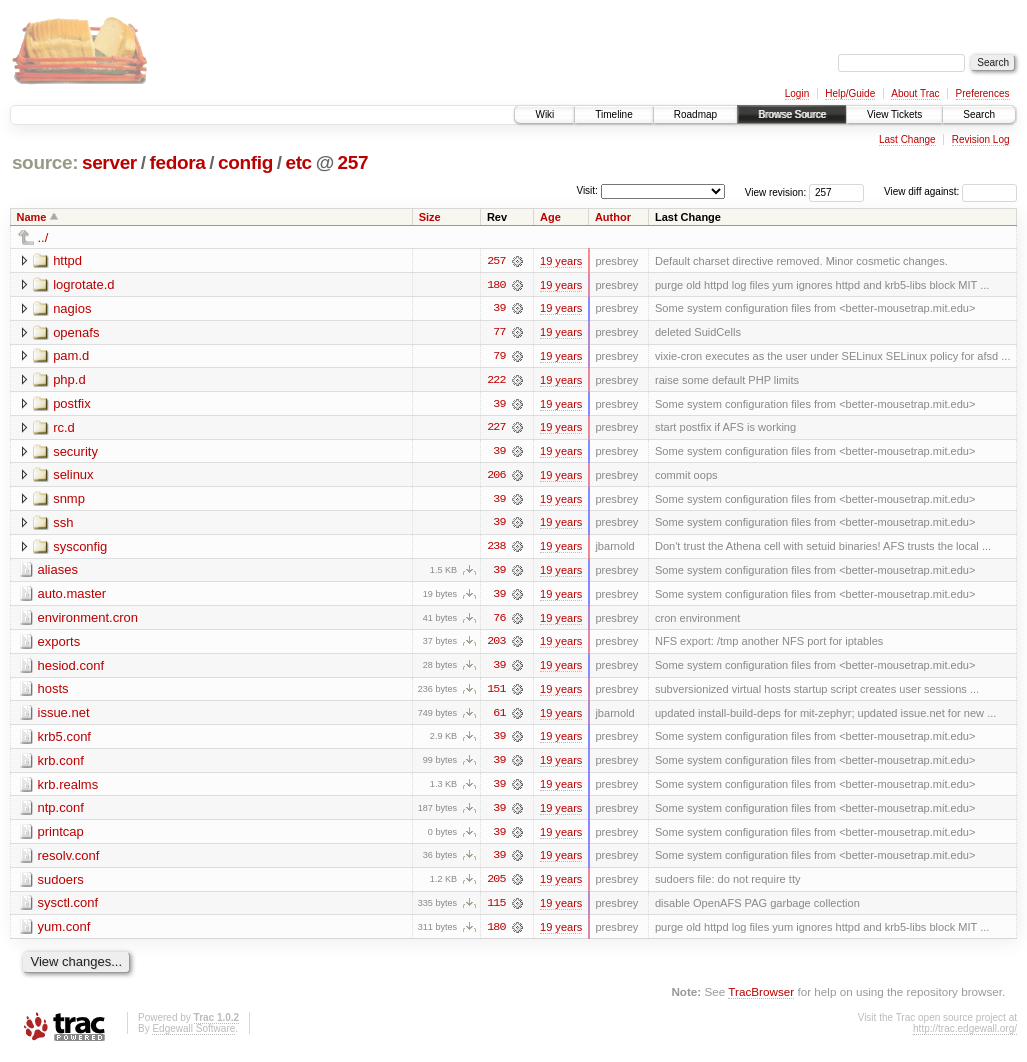  What do you see at coordinates (73, 476) in the screenshot?
I see `selinux` at bounding box center [73, 476].